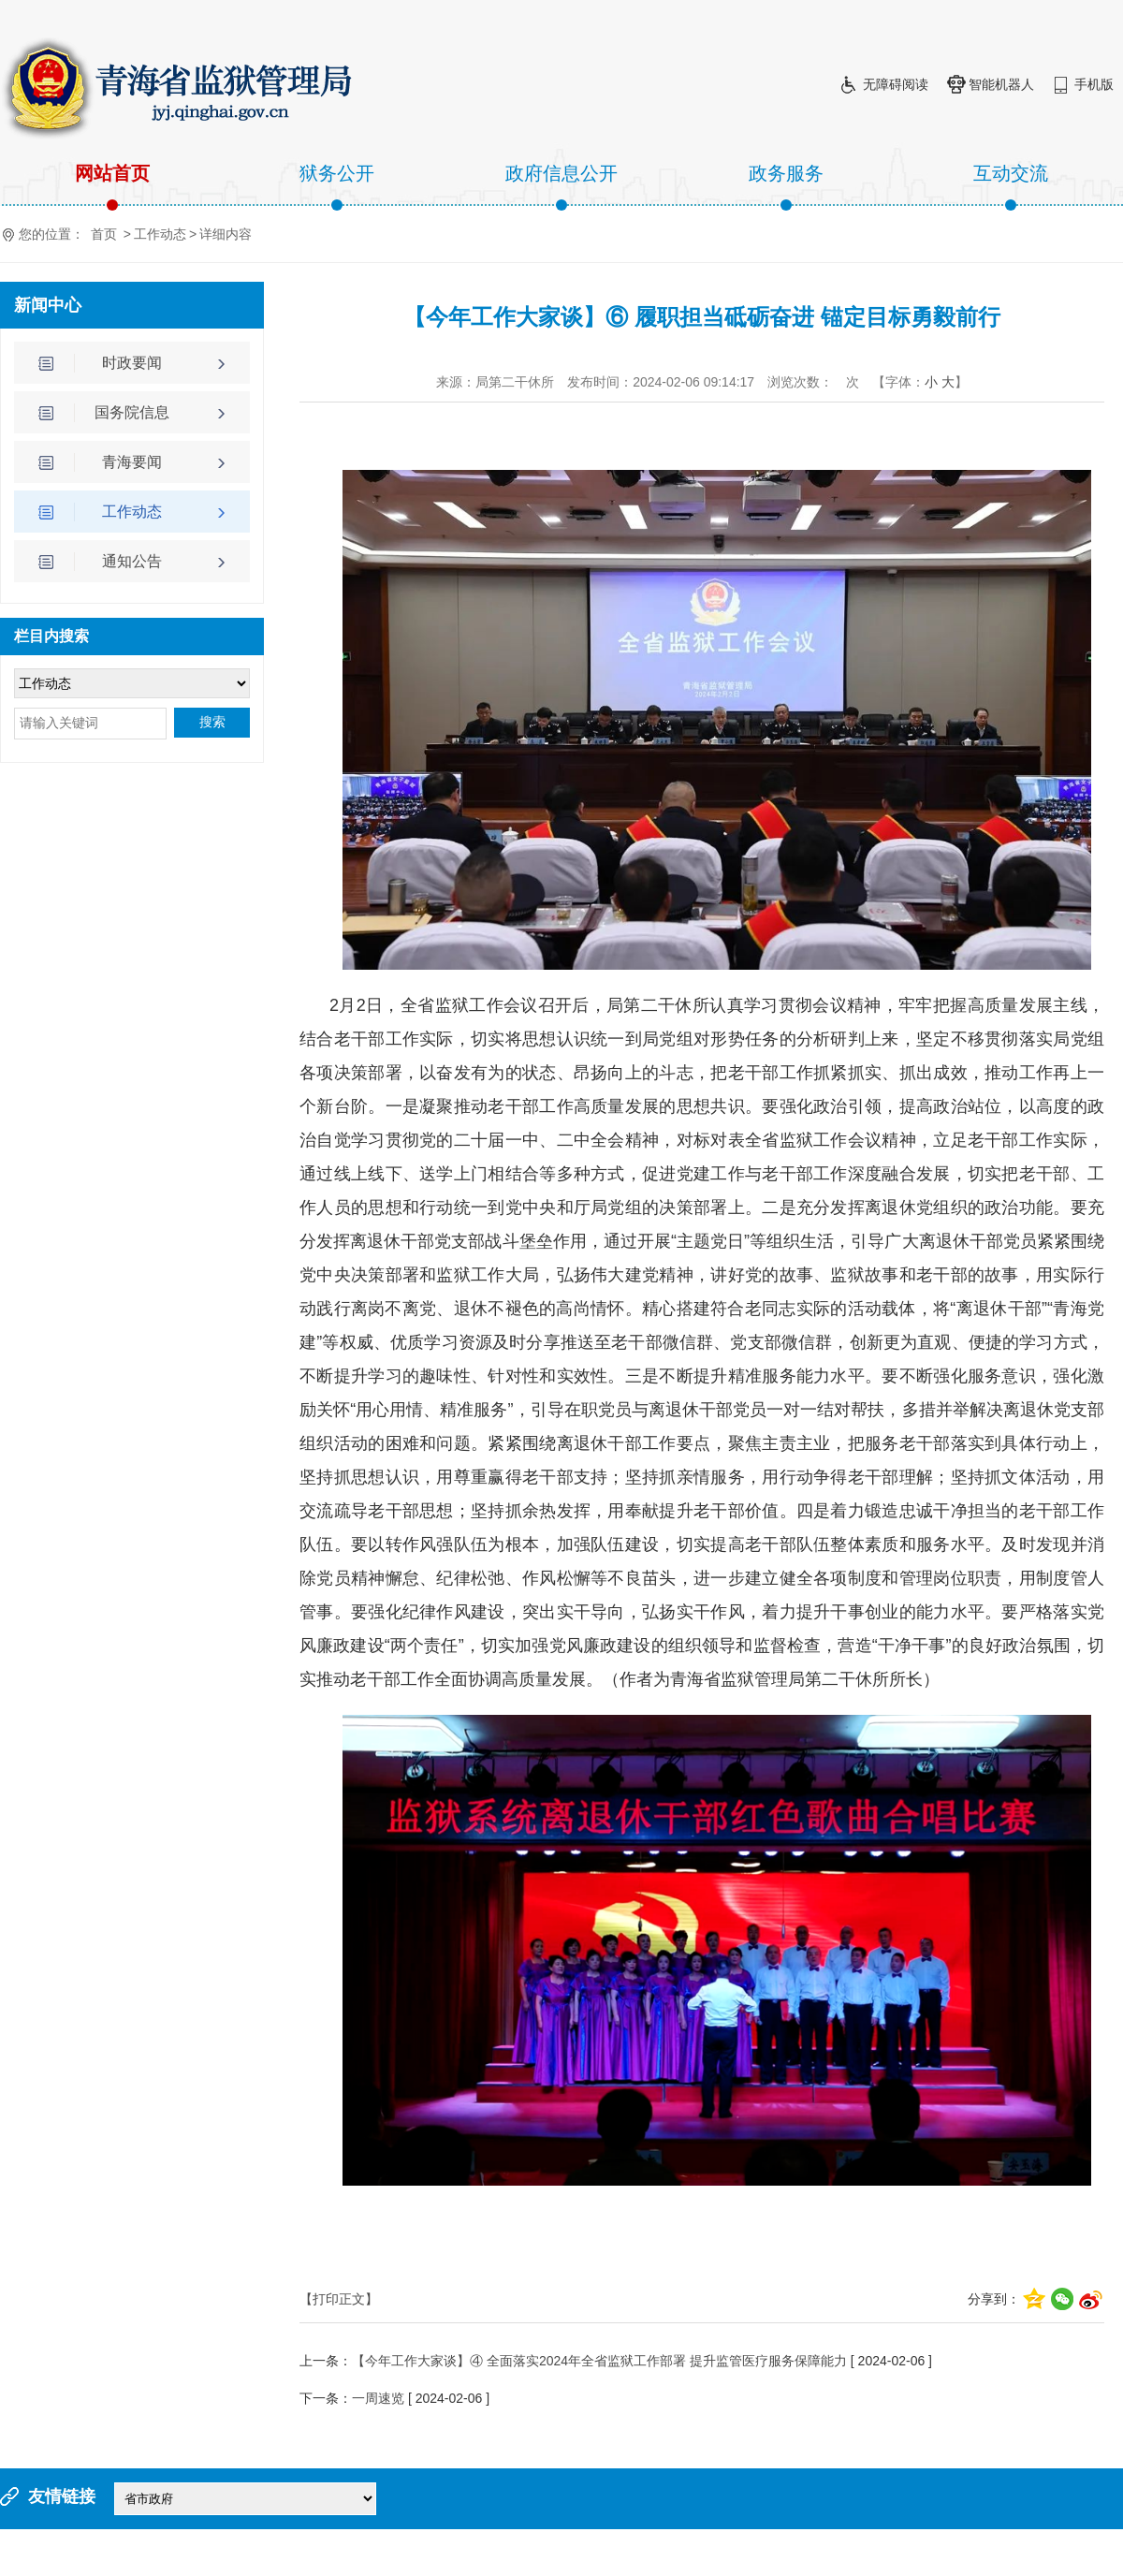  Describe the element at coordinates (378, 2398) in the screenshot. I see `一周速览` at that location.